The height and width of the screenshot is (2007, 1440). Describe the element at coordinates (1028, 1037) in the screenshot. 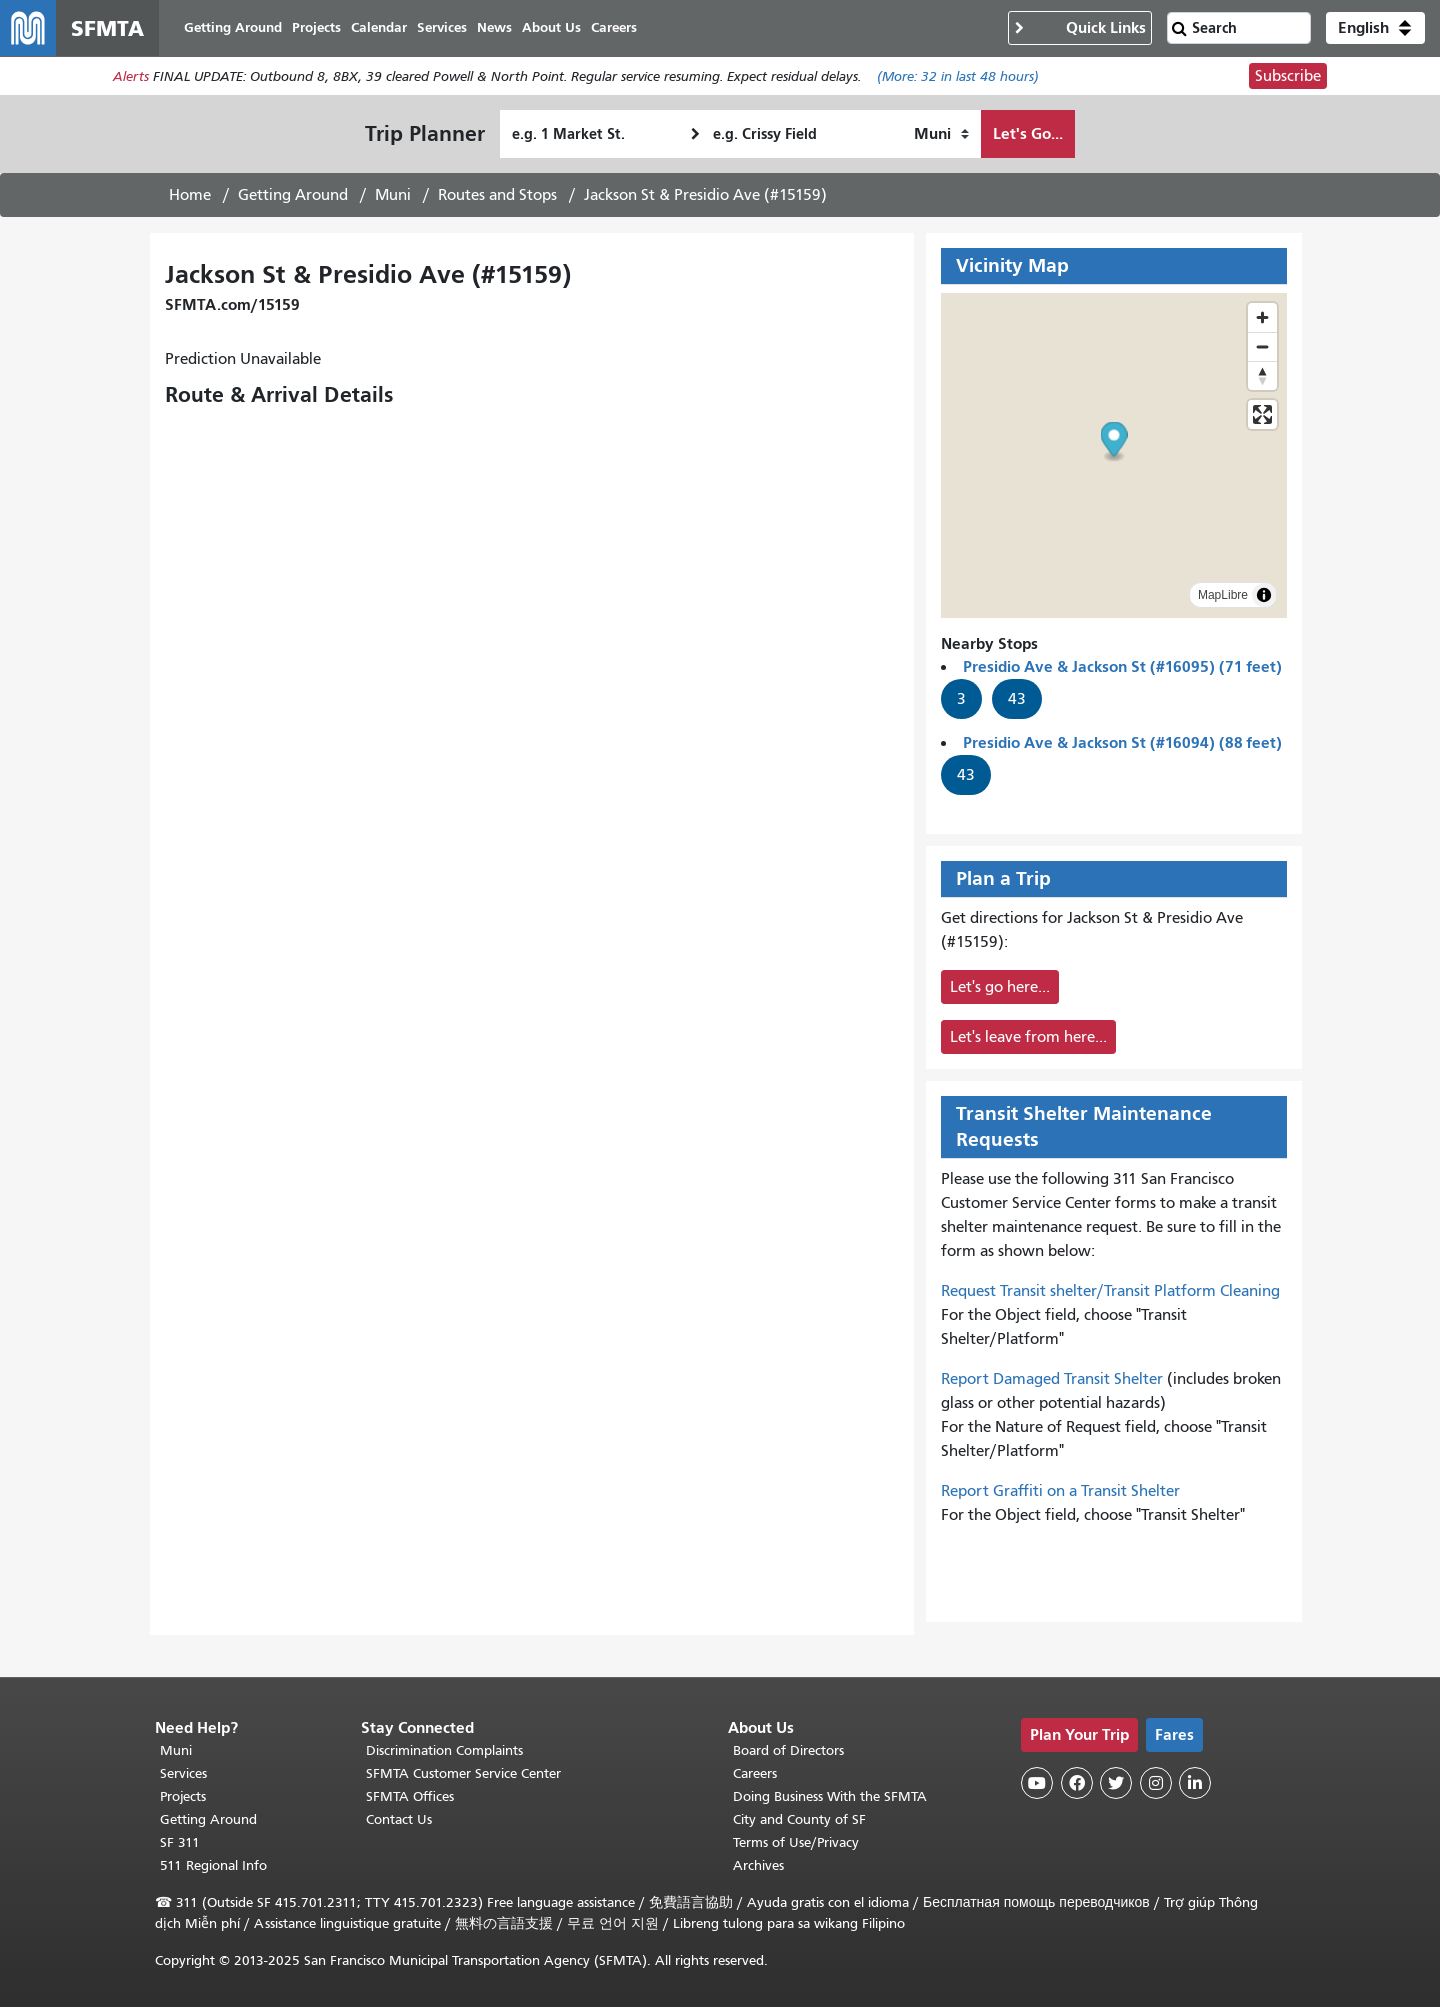

I see `Let's leave from here...` at that location.